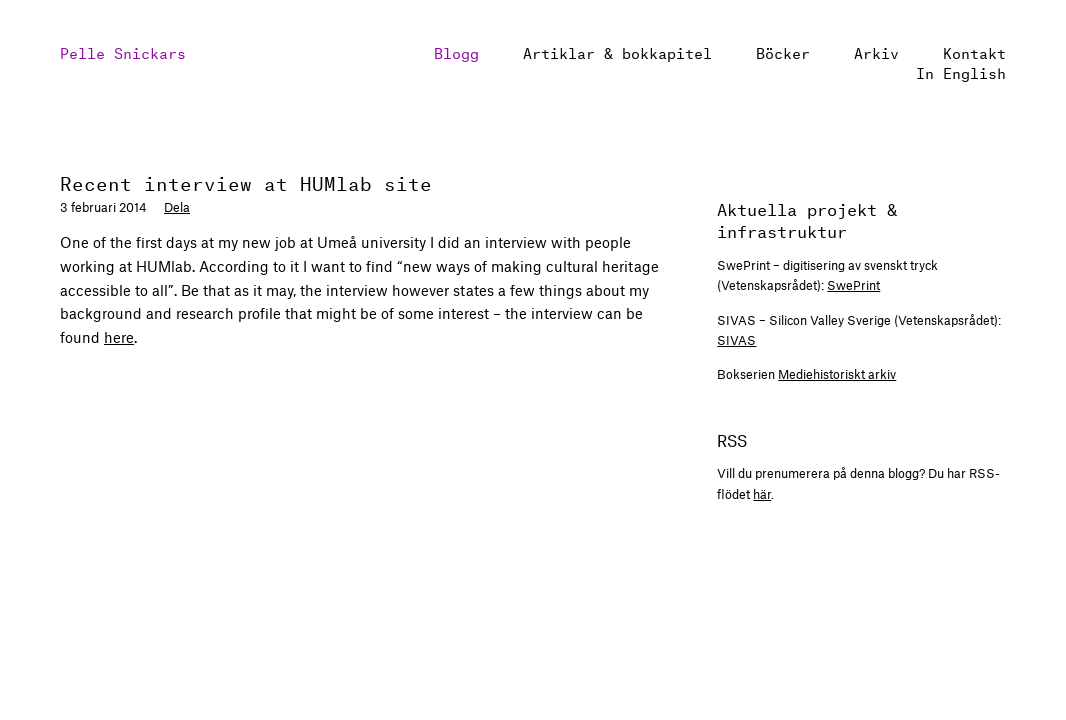  I want to click on Blogg, so click(456, 51).